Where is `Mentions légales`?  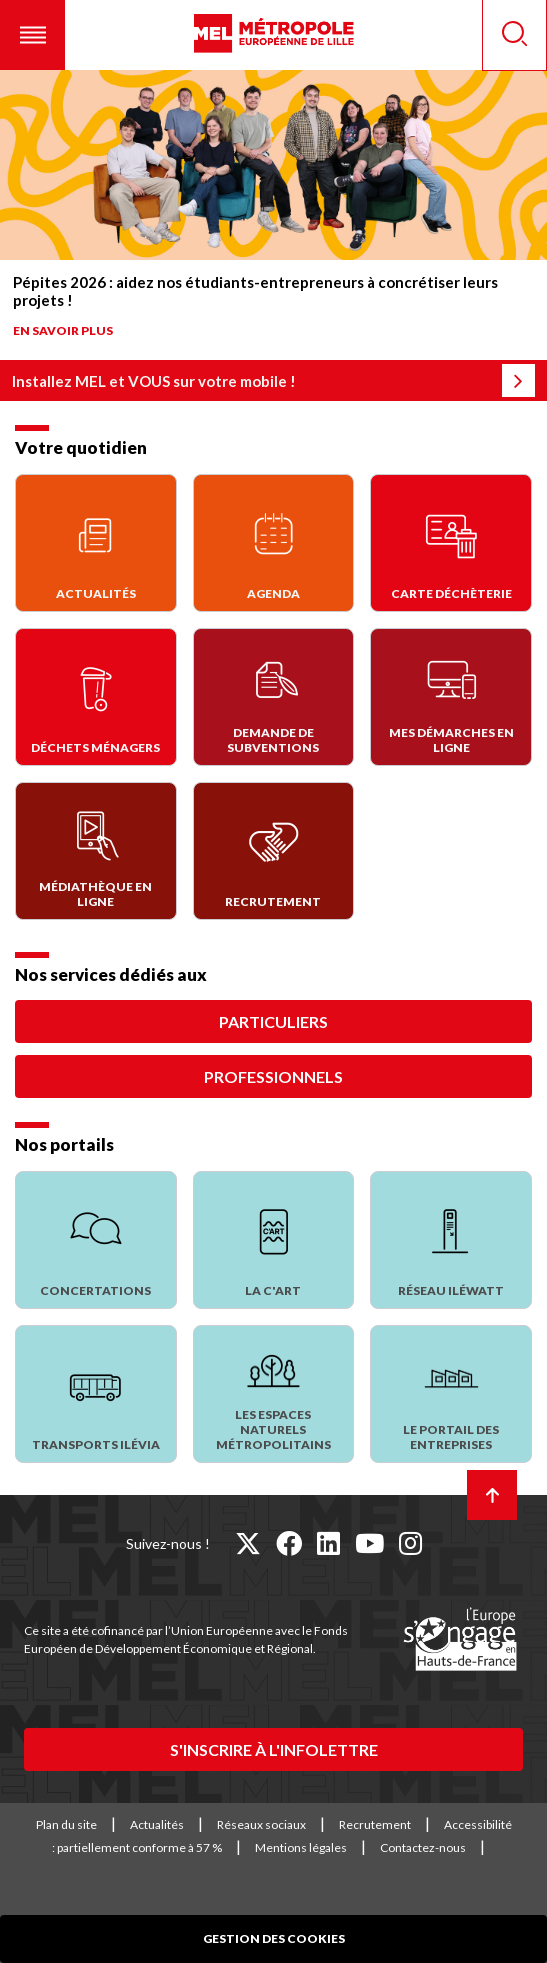 Mentions légales is located at coordinates (301, 1847).